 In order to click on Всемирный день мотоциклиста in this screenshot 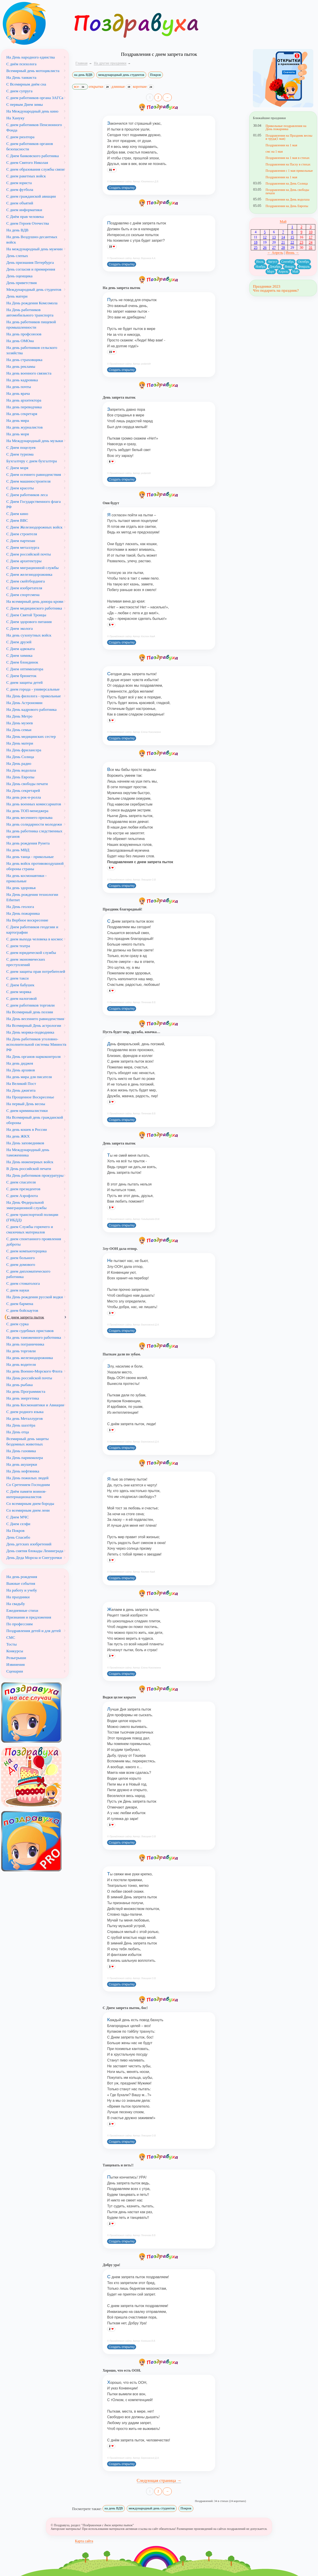, I will do `click(32, 70)`.